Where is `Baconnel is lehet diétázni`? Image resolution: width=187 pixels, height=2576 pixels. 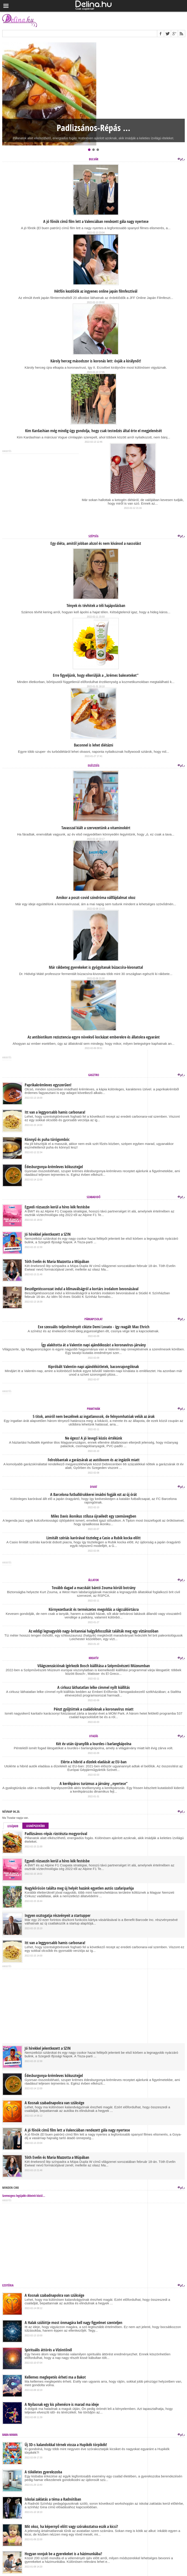
Baconnel is lehet diétázni is located at coordinates (93, 745).